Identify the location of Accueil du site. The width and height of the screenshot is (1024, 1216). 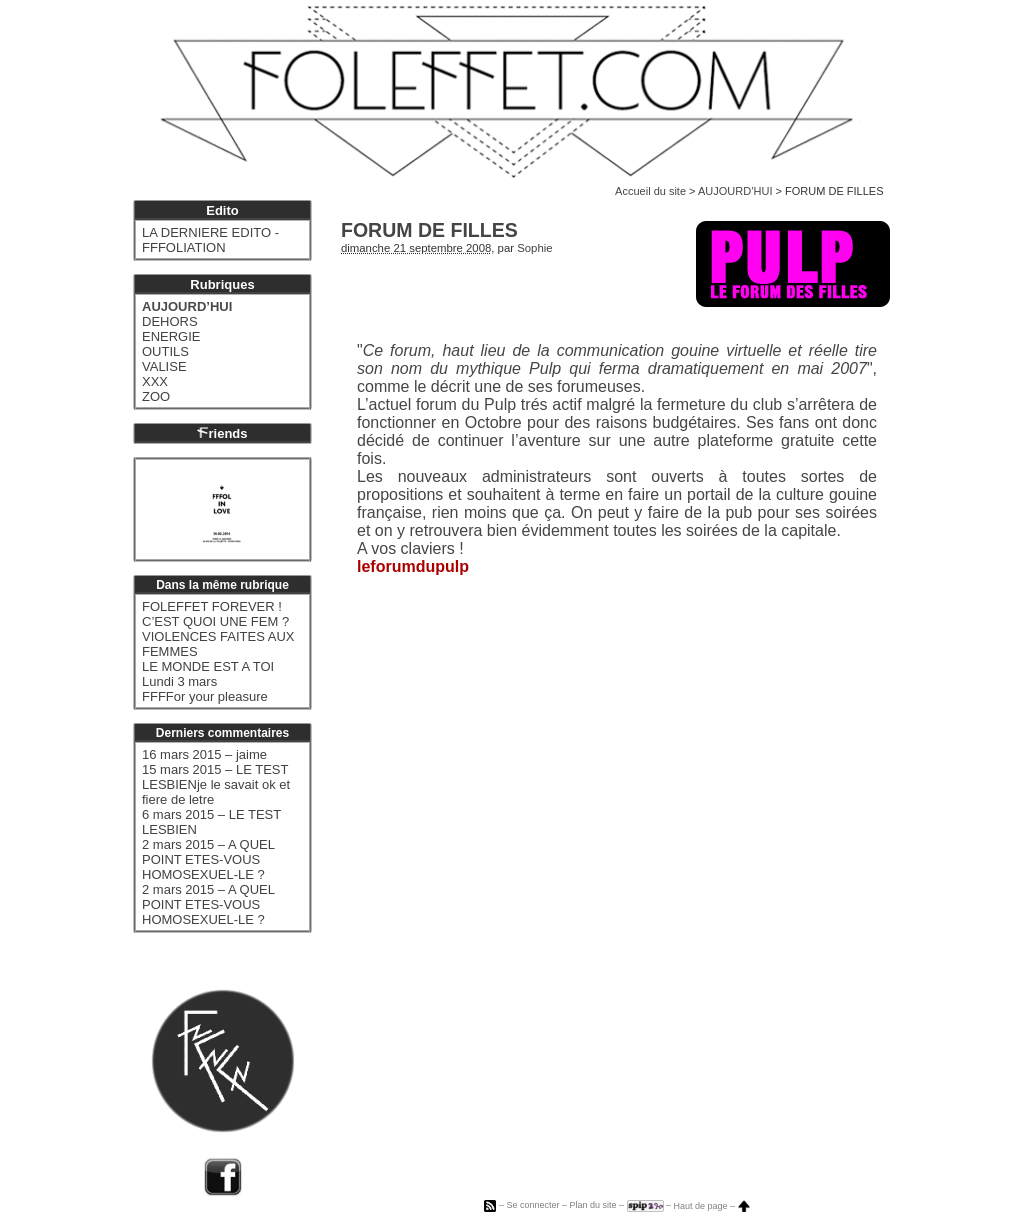
(650, 191).